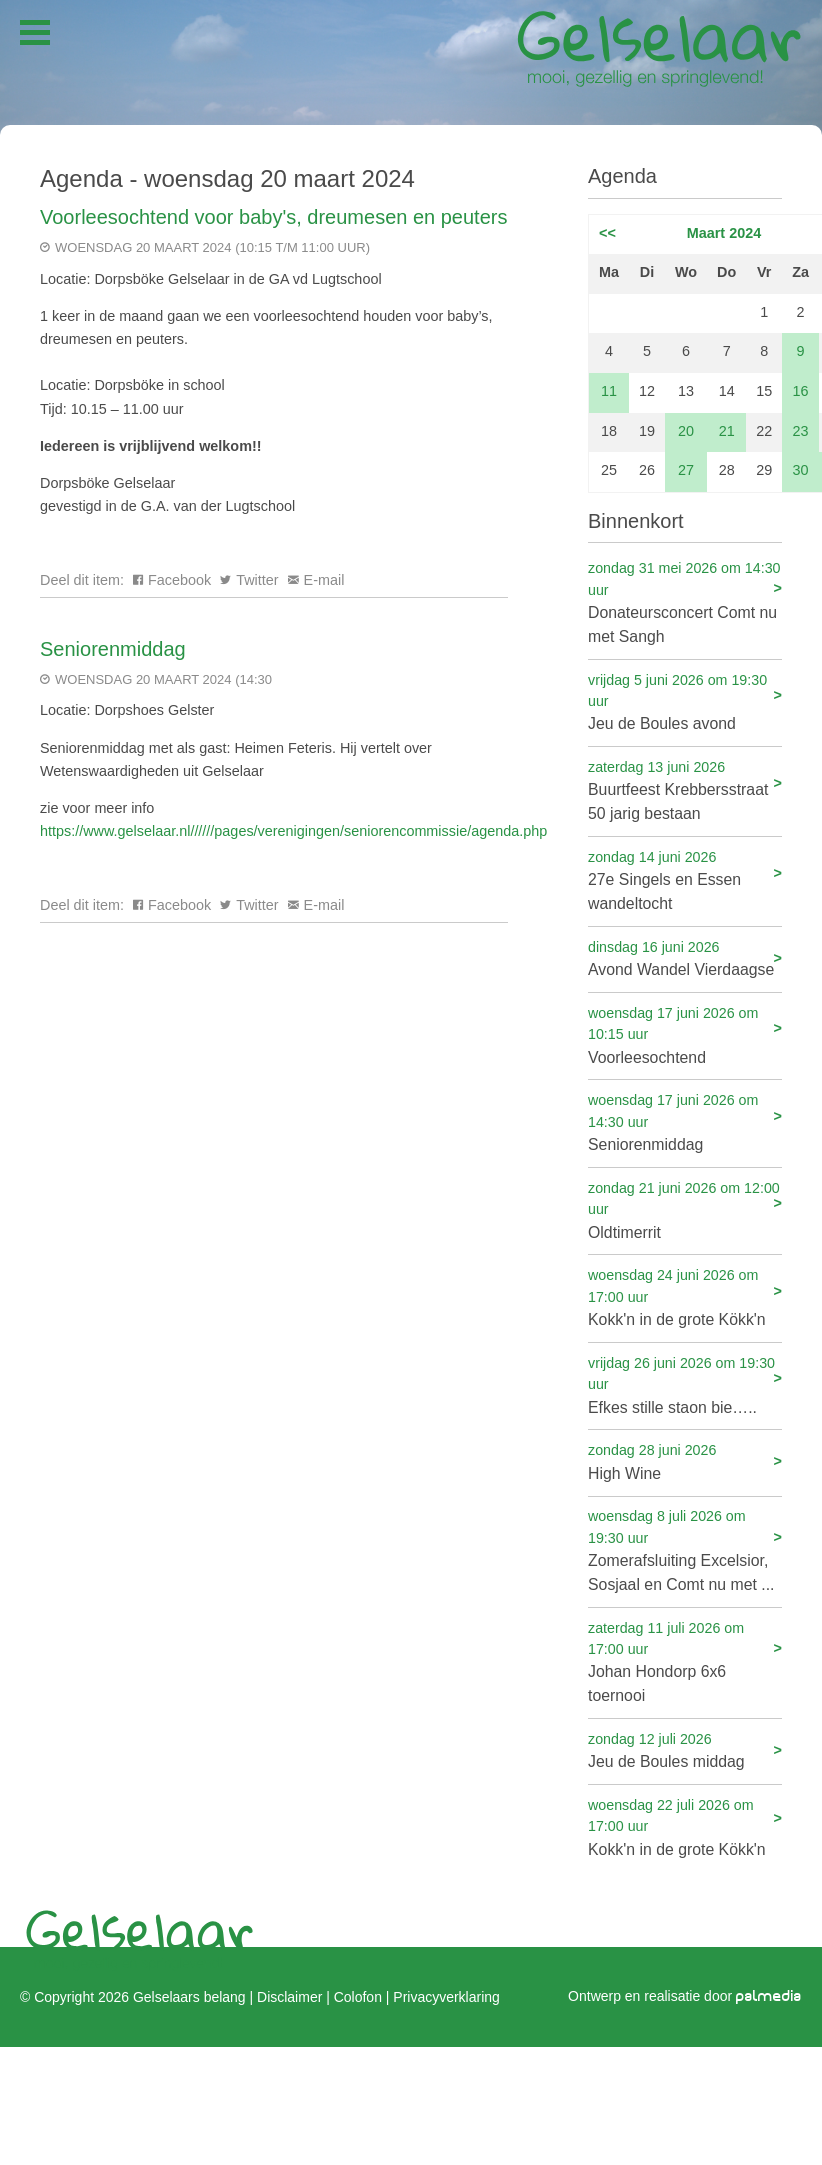 This screenshot has height=2165, width=822. Describe the element at coordinates (446, 1996) in the screenshot. I see `Privacyverklaring` at that location.